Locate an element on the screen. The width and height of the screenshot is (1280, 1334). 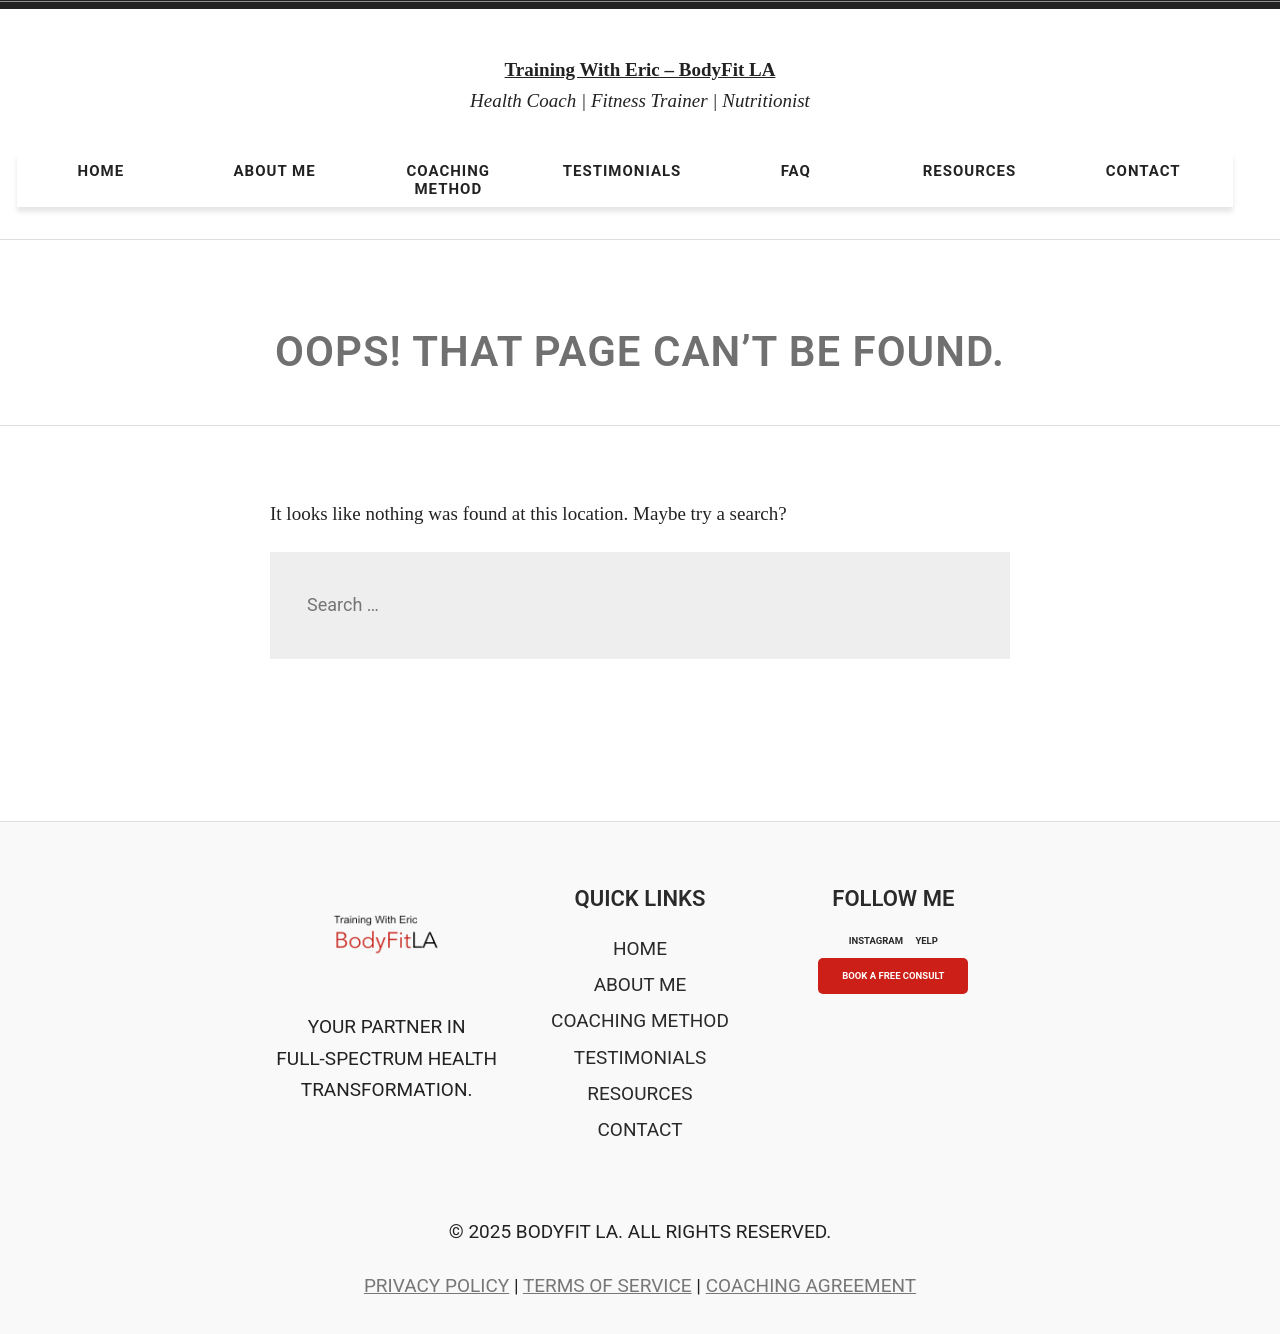
Terms of Service is located at coordinates (607, 1285).